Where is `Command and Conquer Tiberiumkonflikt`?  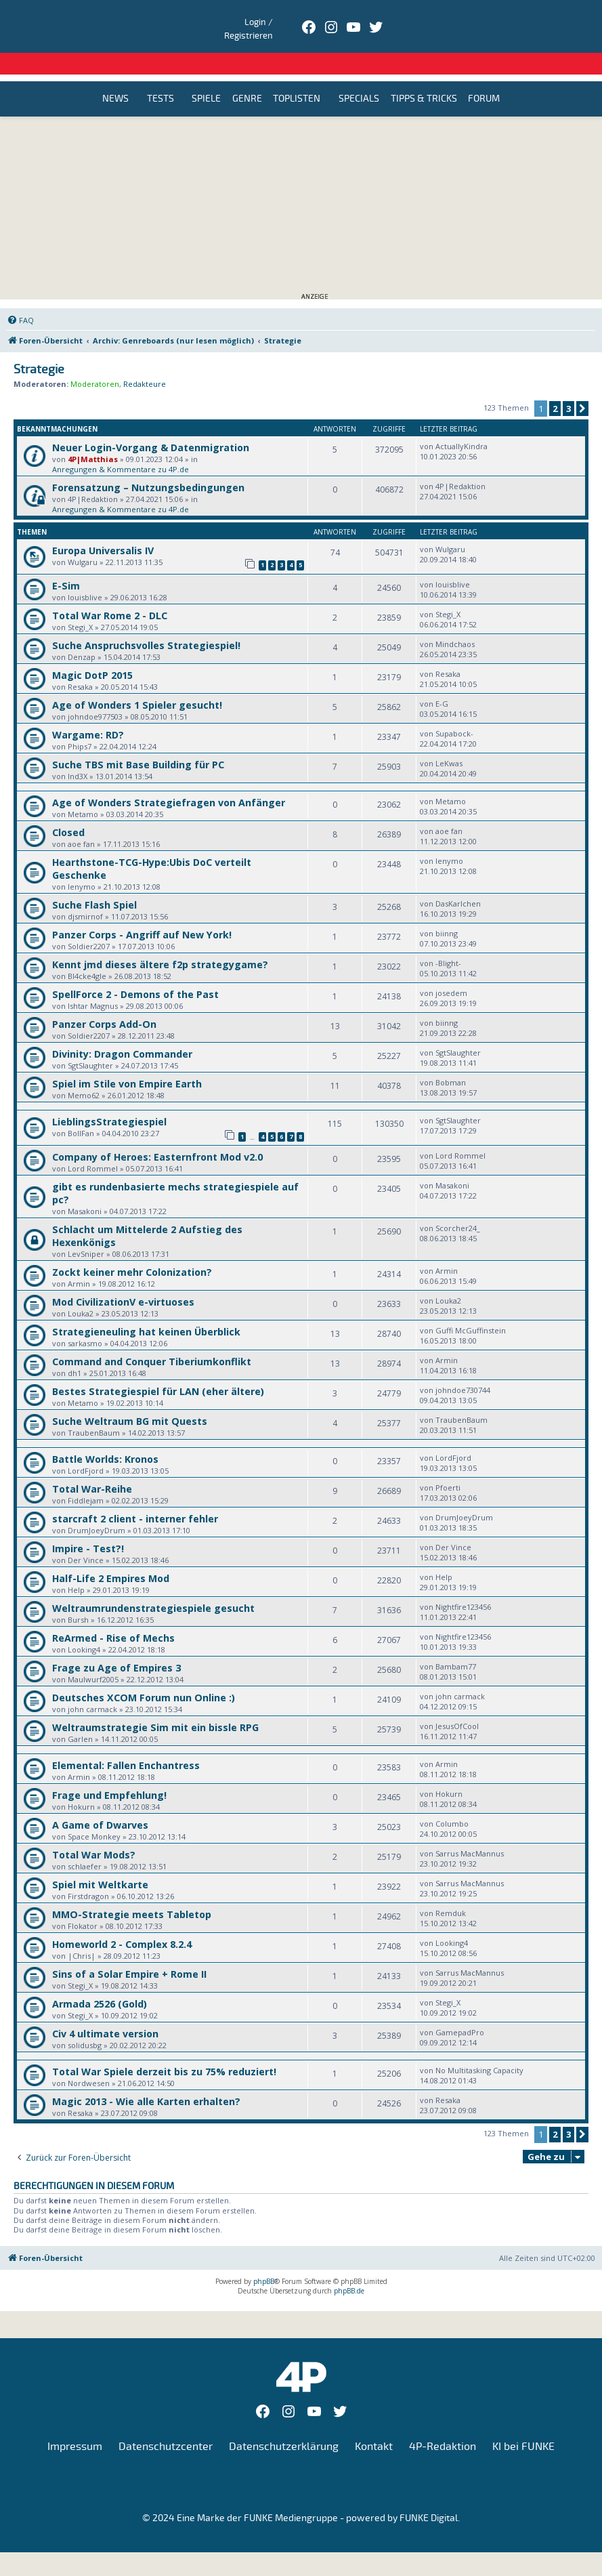
Command and Conquer Tiberiumkonflikt is located at coordinates (151, 1339).